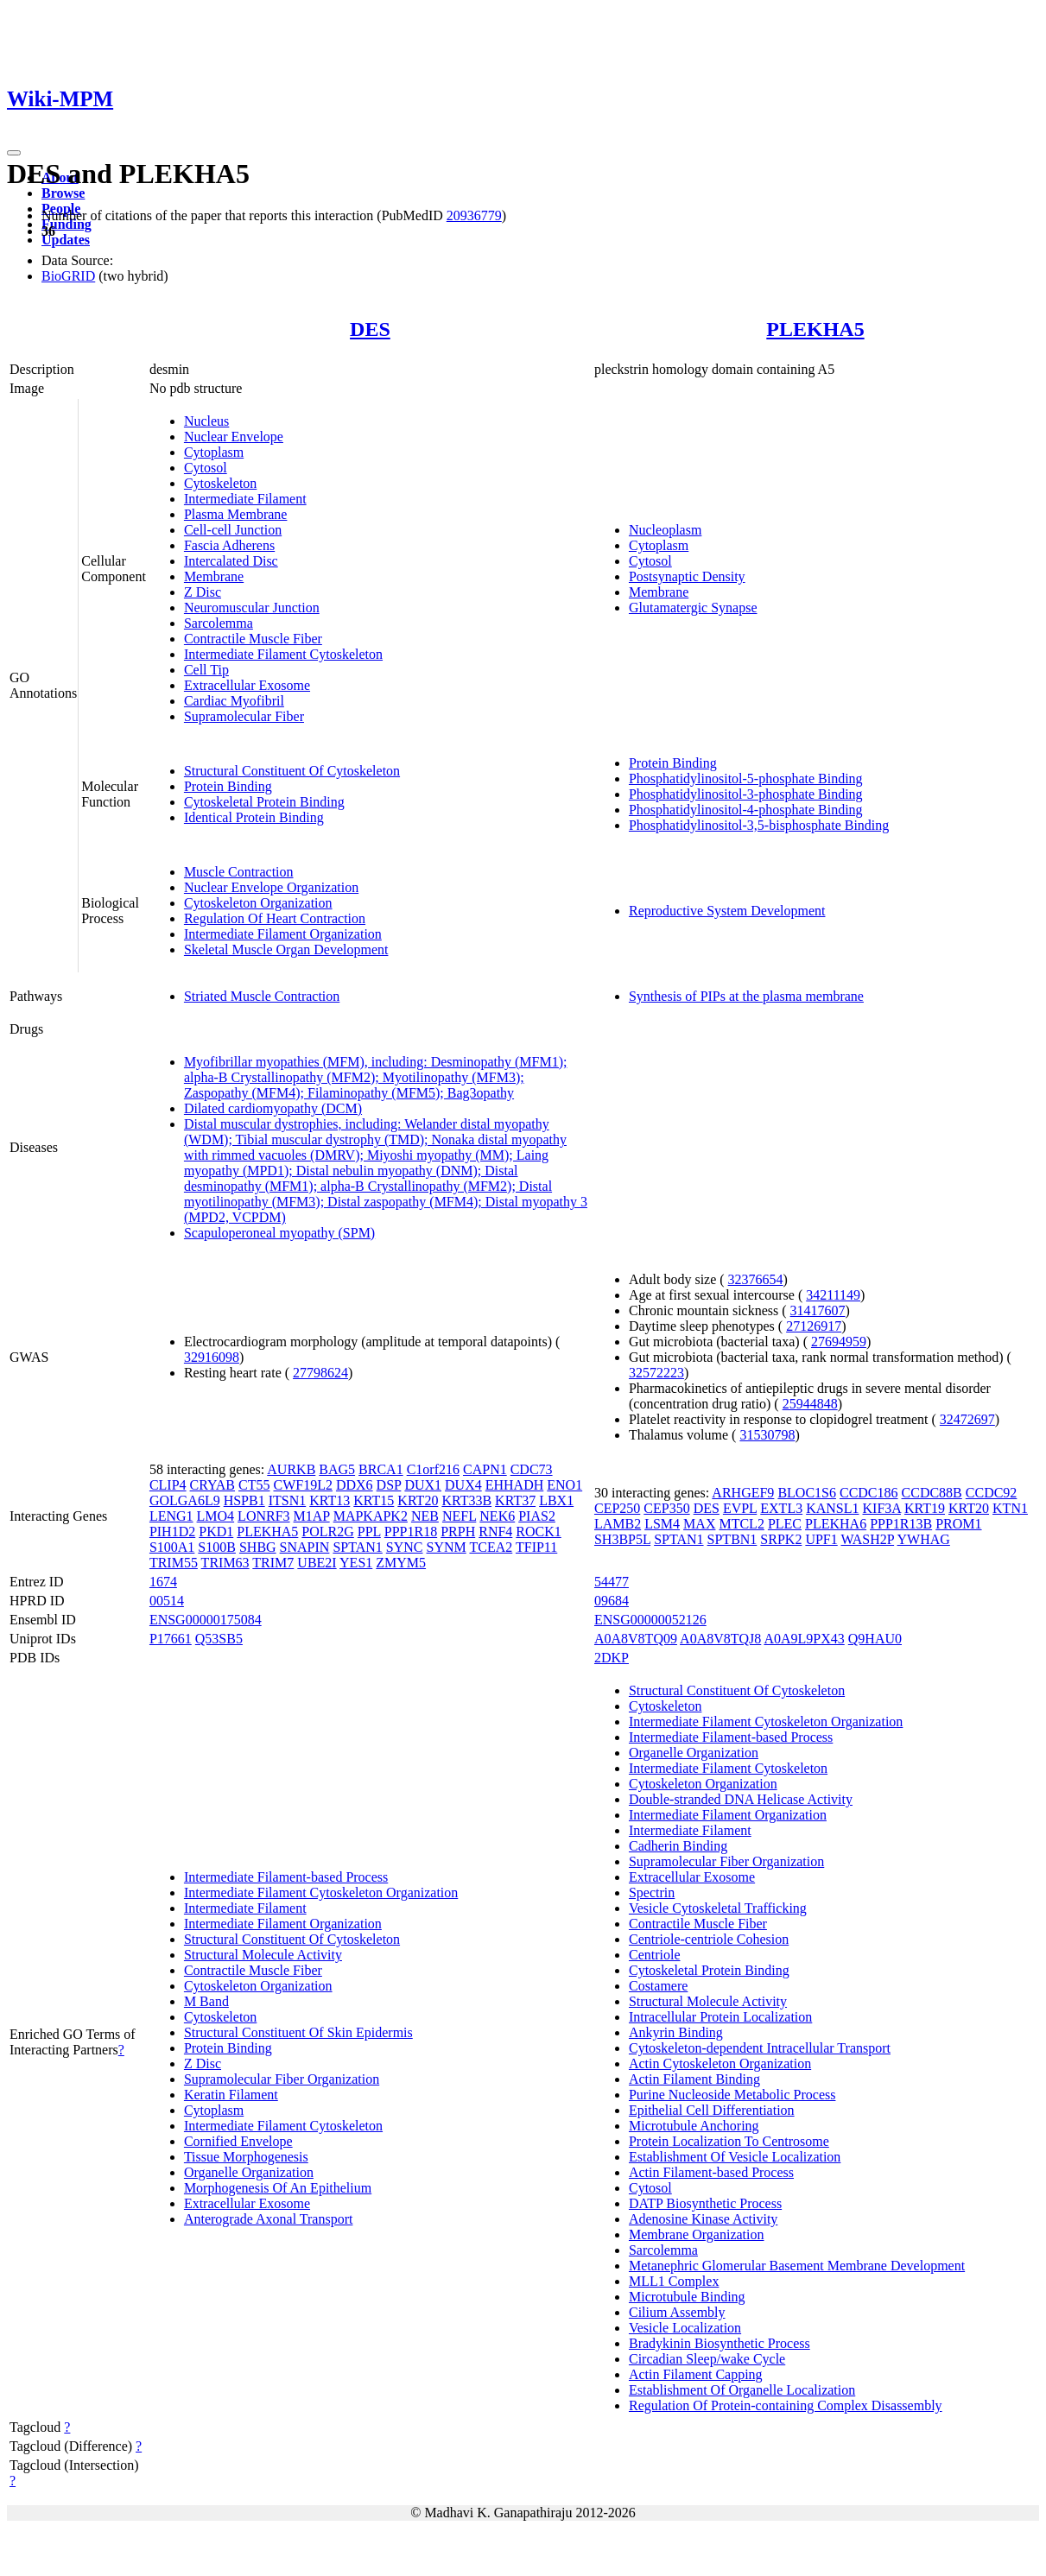  Describe the element at coordinates (239, 871) in the screenshot. I see `Muscle Contraction` at that location.